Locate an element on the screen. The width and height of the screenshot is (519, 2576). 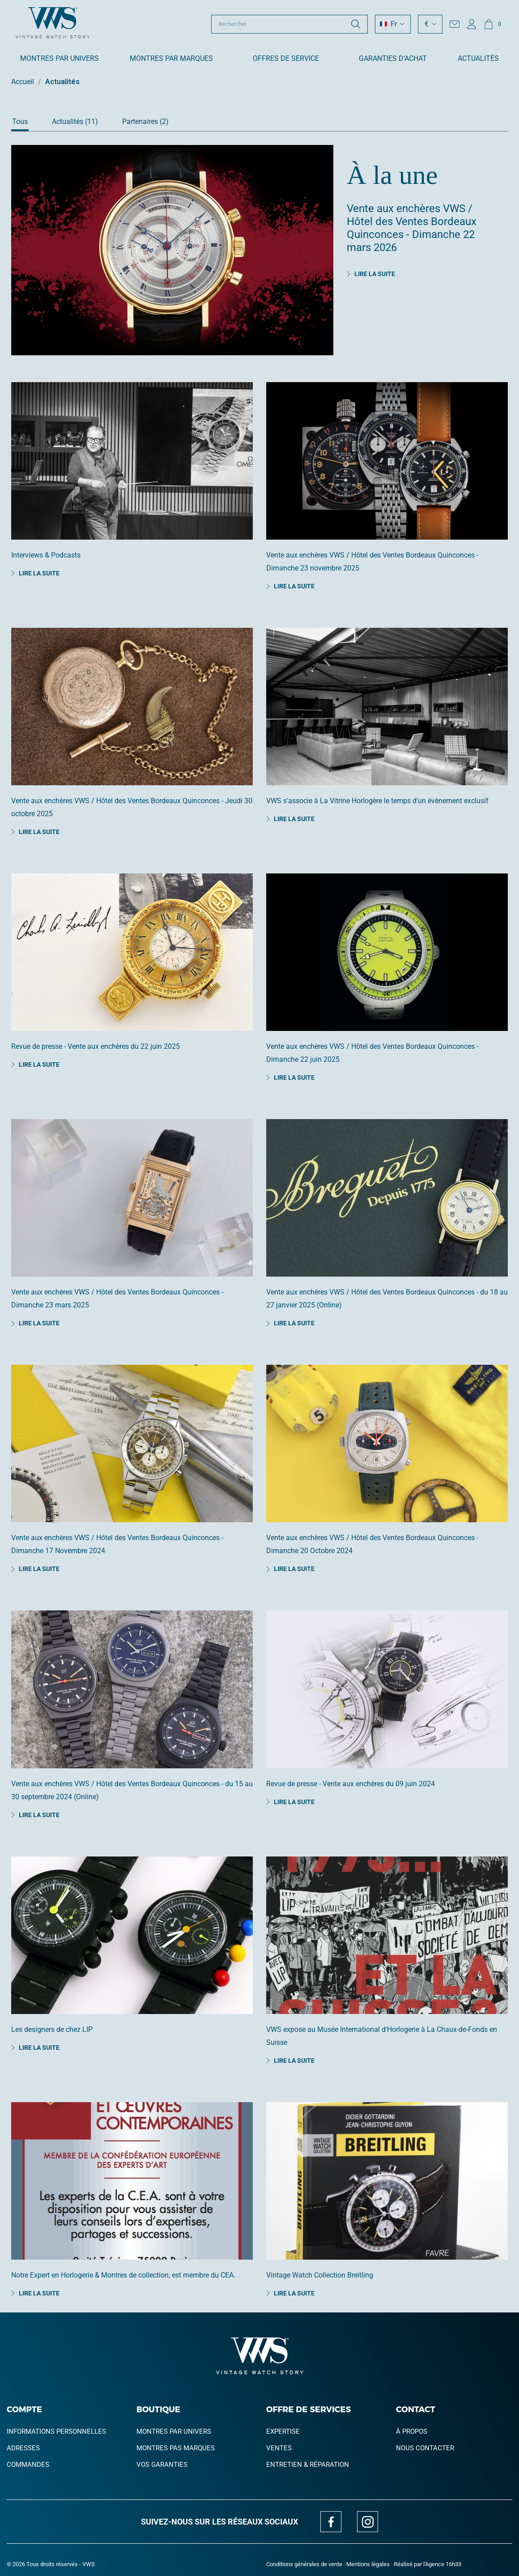
Adresses is located at coordinates (23, 2448).